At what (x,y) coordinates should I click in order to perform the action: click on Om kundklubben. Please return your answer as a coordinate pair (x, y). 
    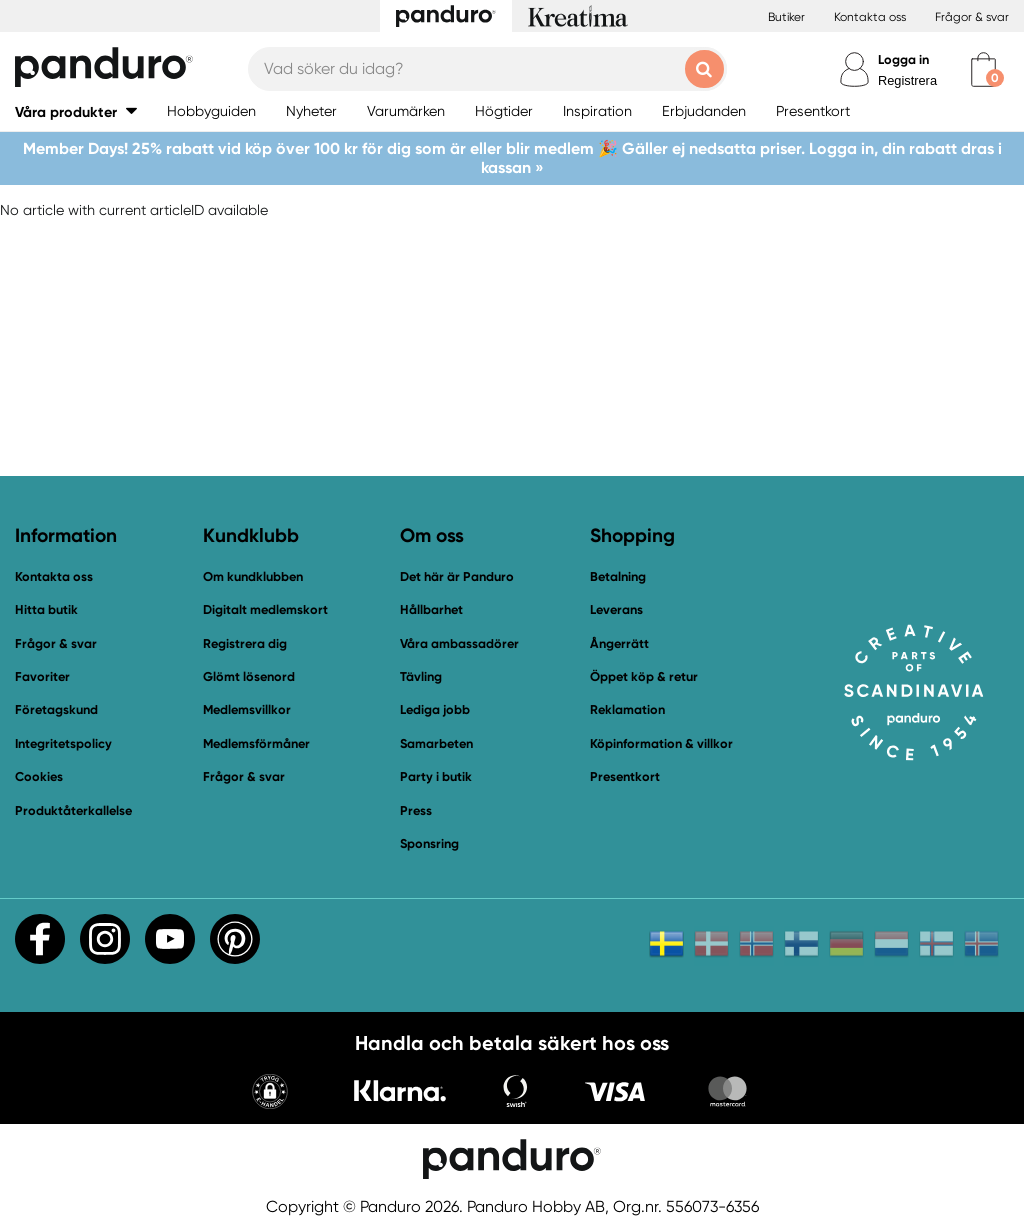
    Looking at the image, I should click on (253, 576).